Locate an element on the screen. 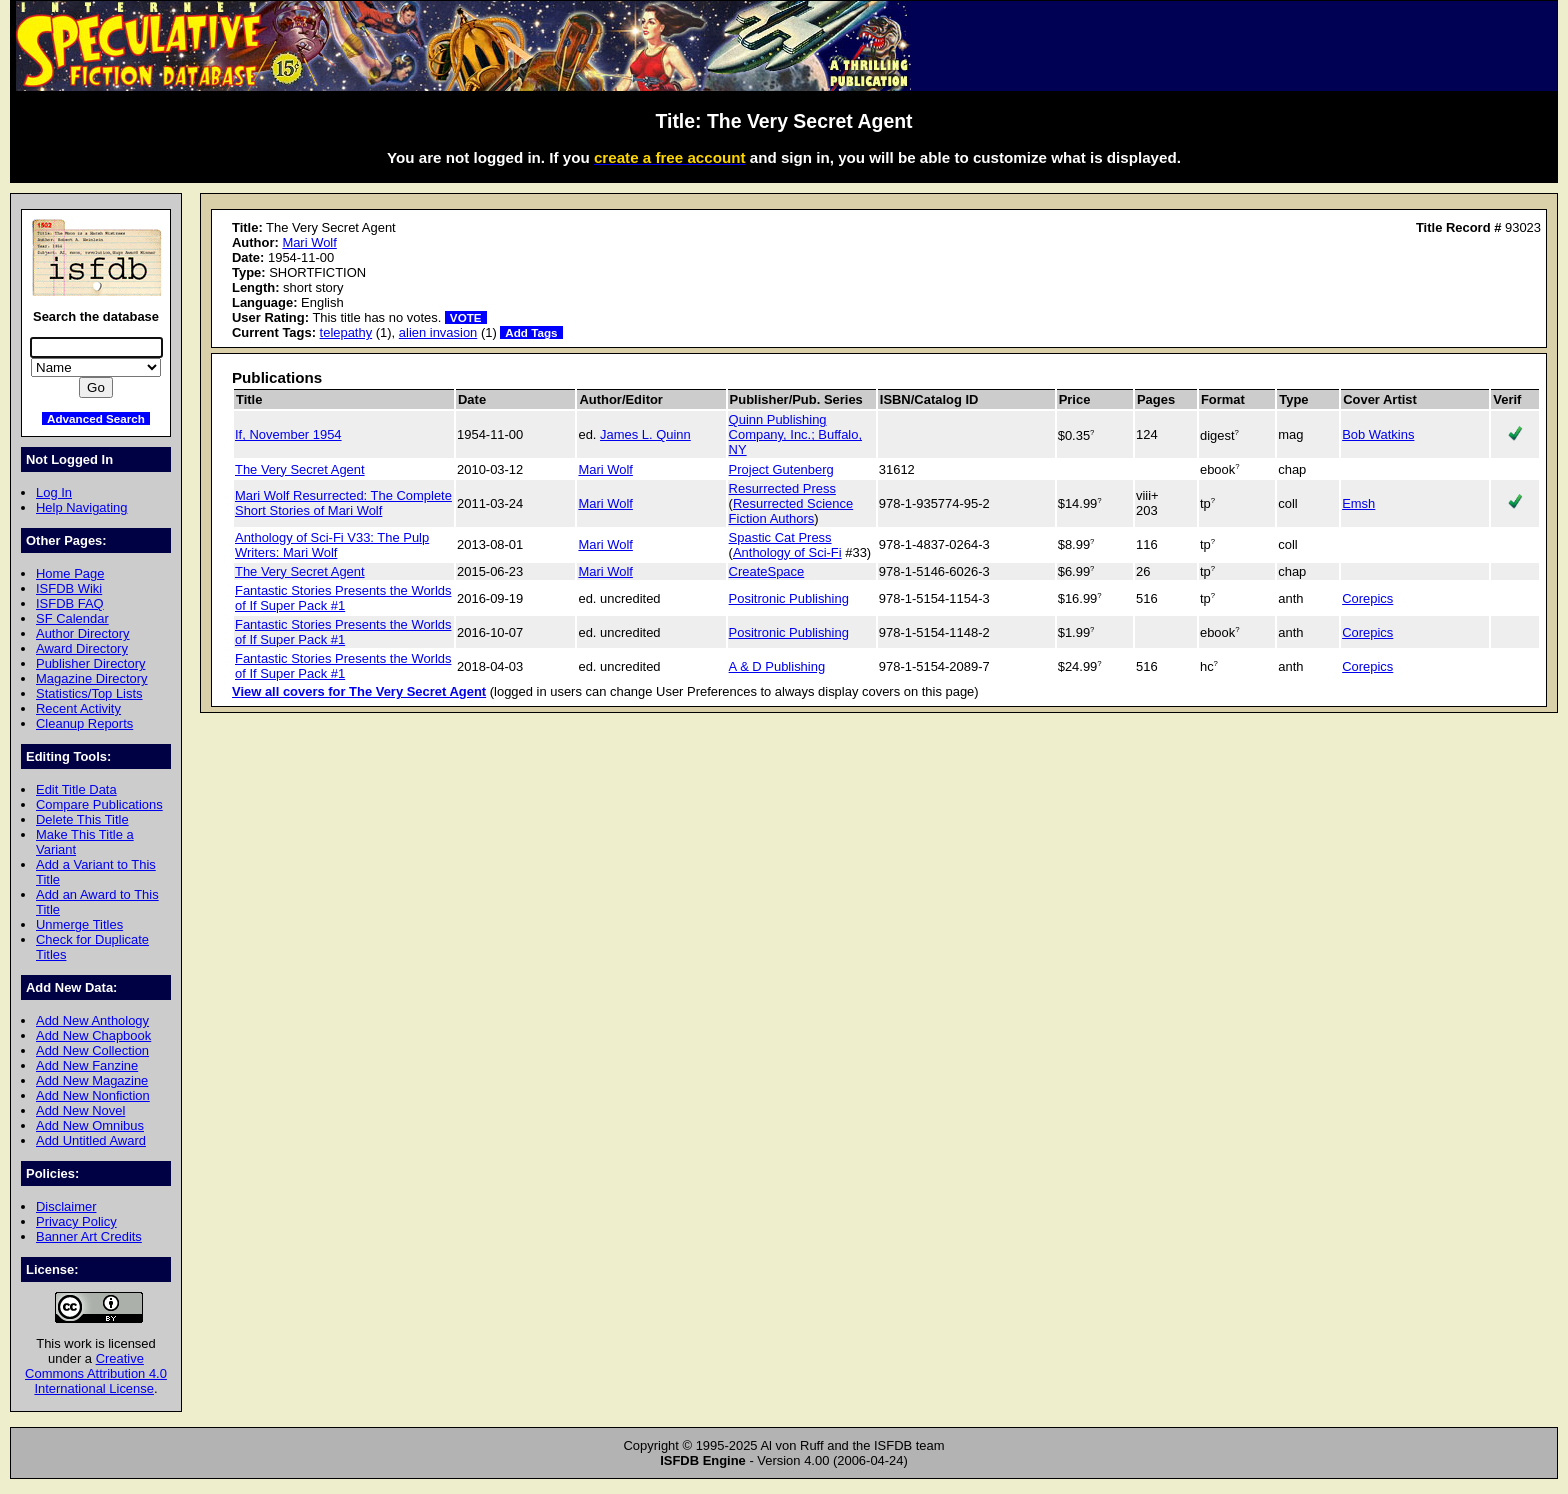  If, November 1954 is located at coordinates (288, 434).